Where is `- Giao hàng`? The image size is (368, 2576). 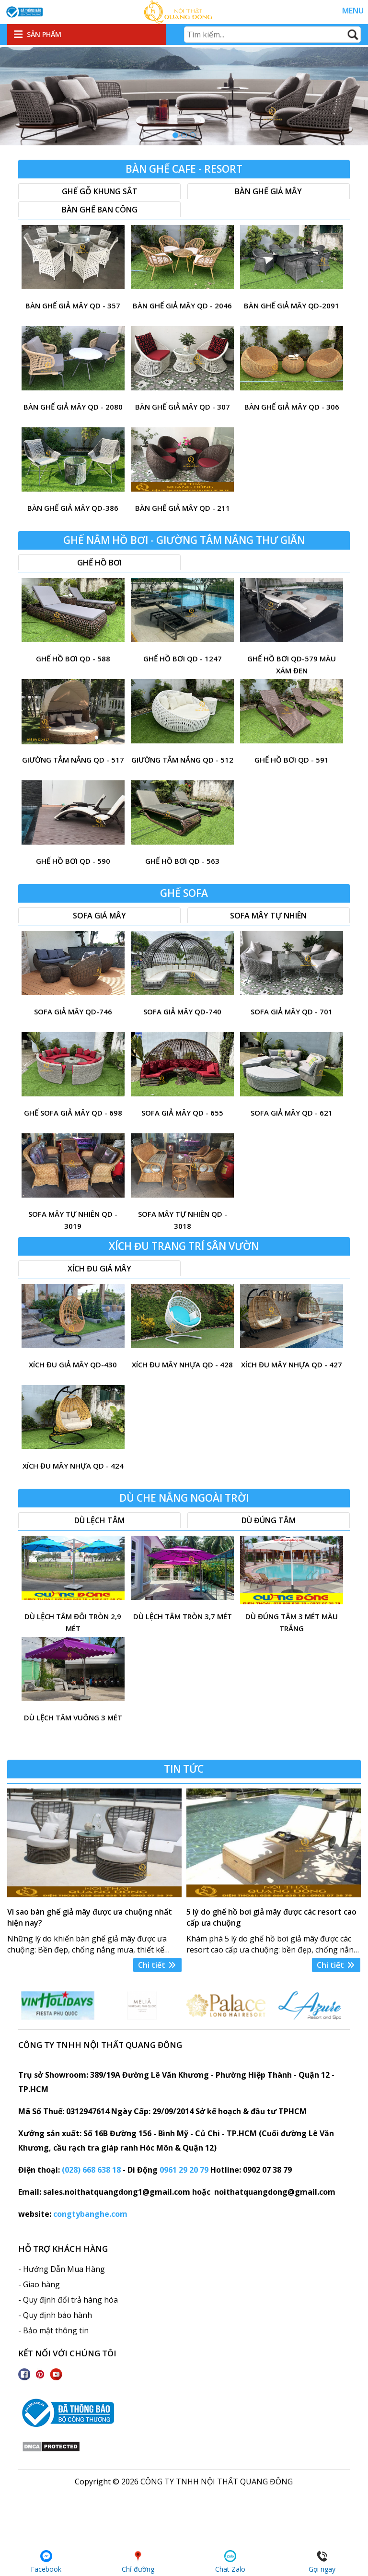
- Giao hàng is located at coordinates (39, 2284).